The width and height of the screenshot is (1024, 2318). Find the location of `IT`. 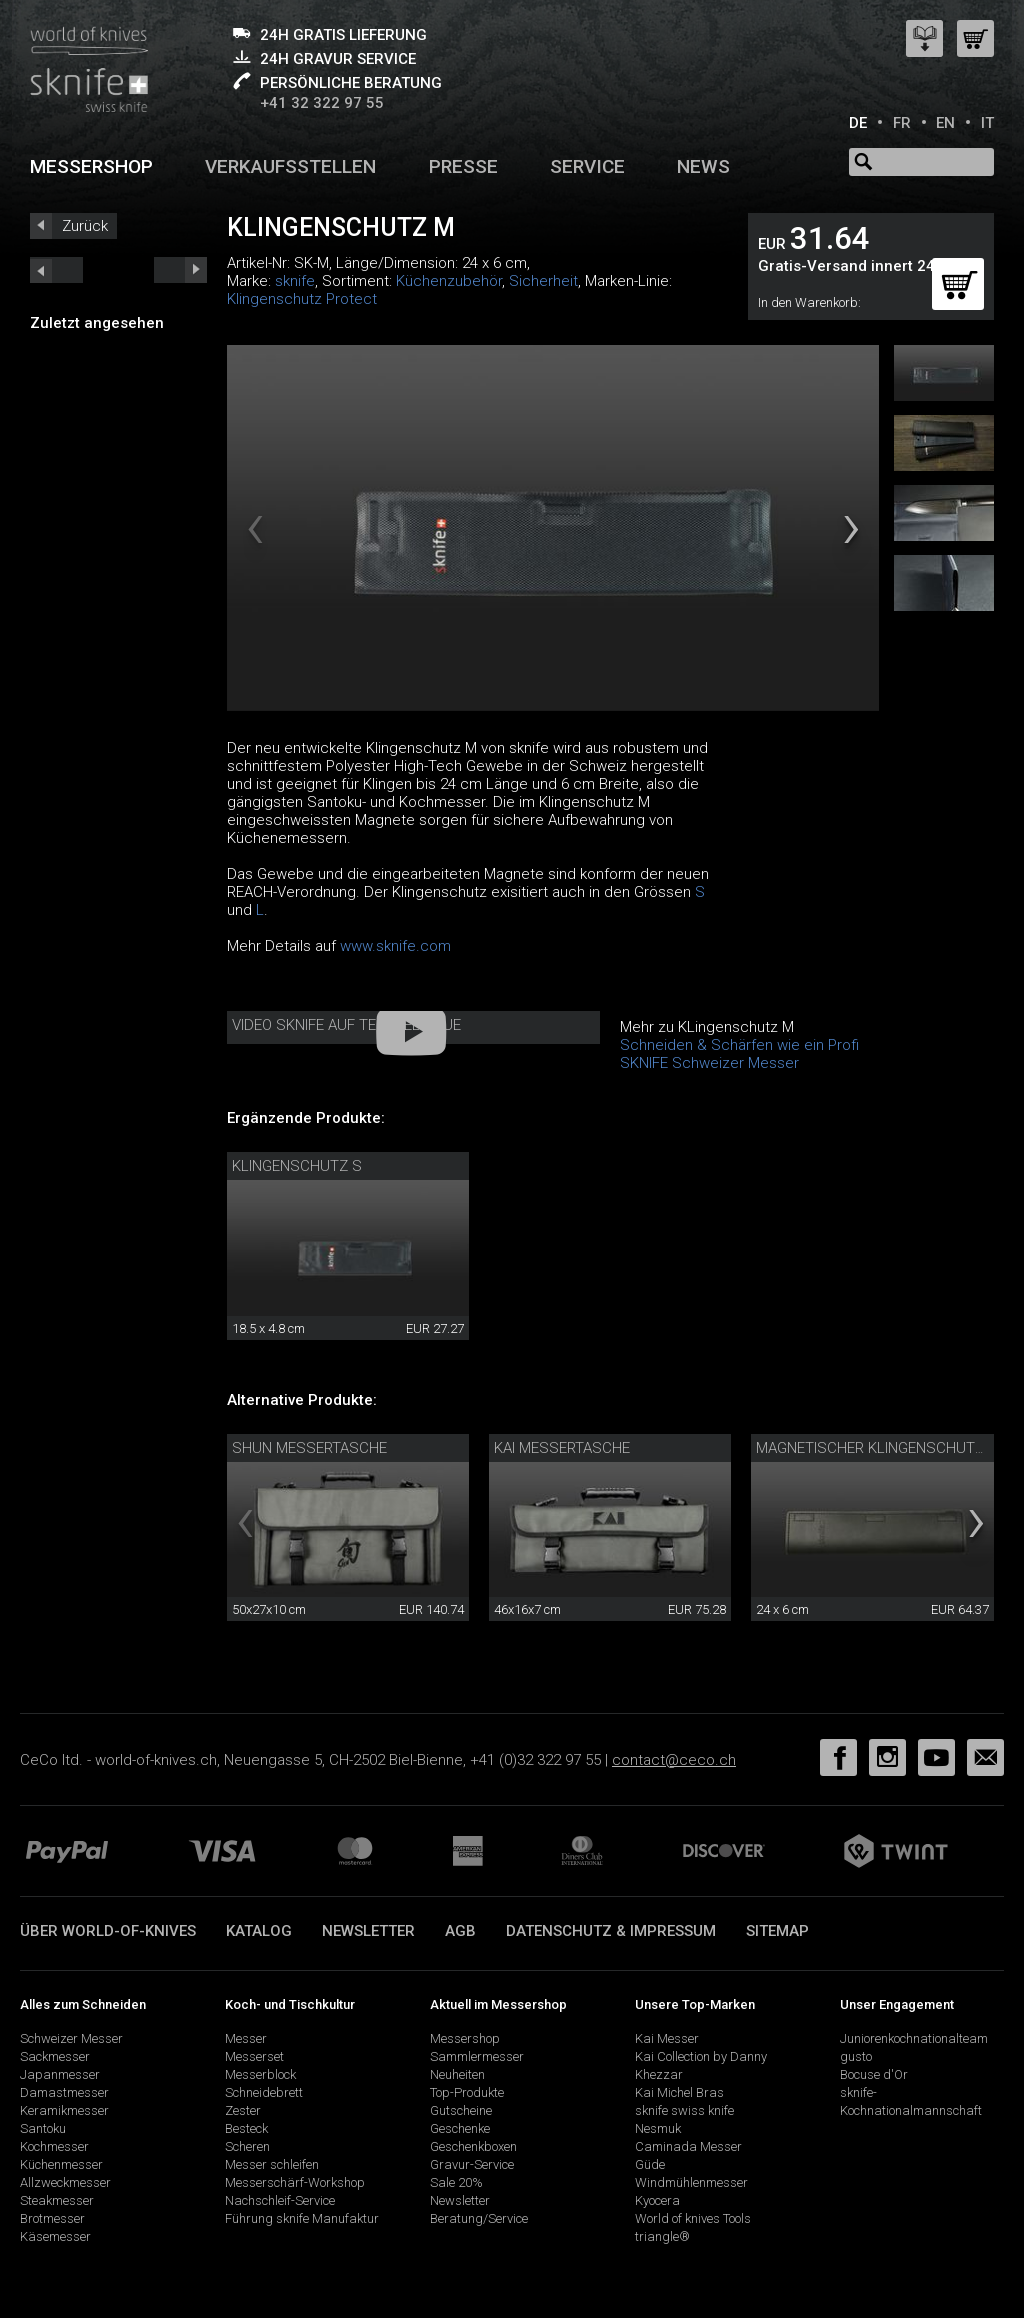

IT is located at coordinates (987, 123).